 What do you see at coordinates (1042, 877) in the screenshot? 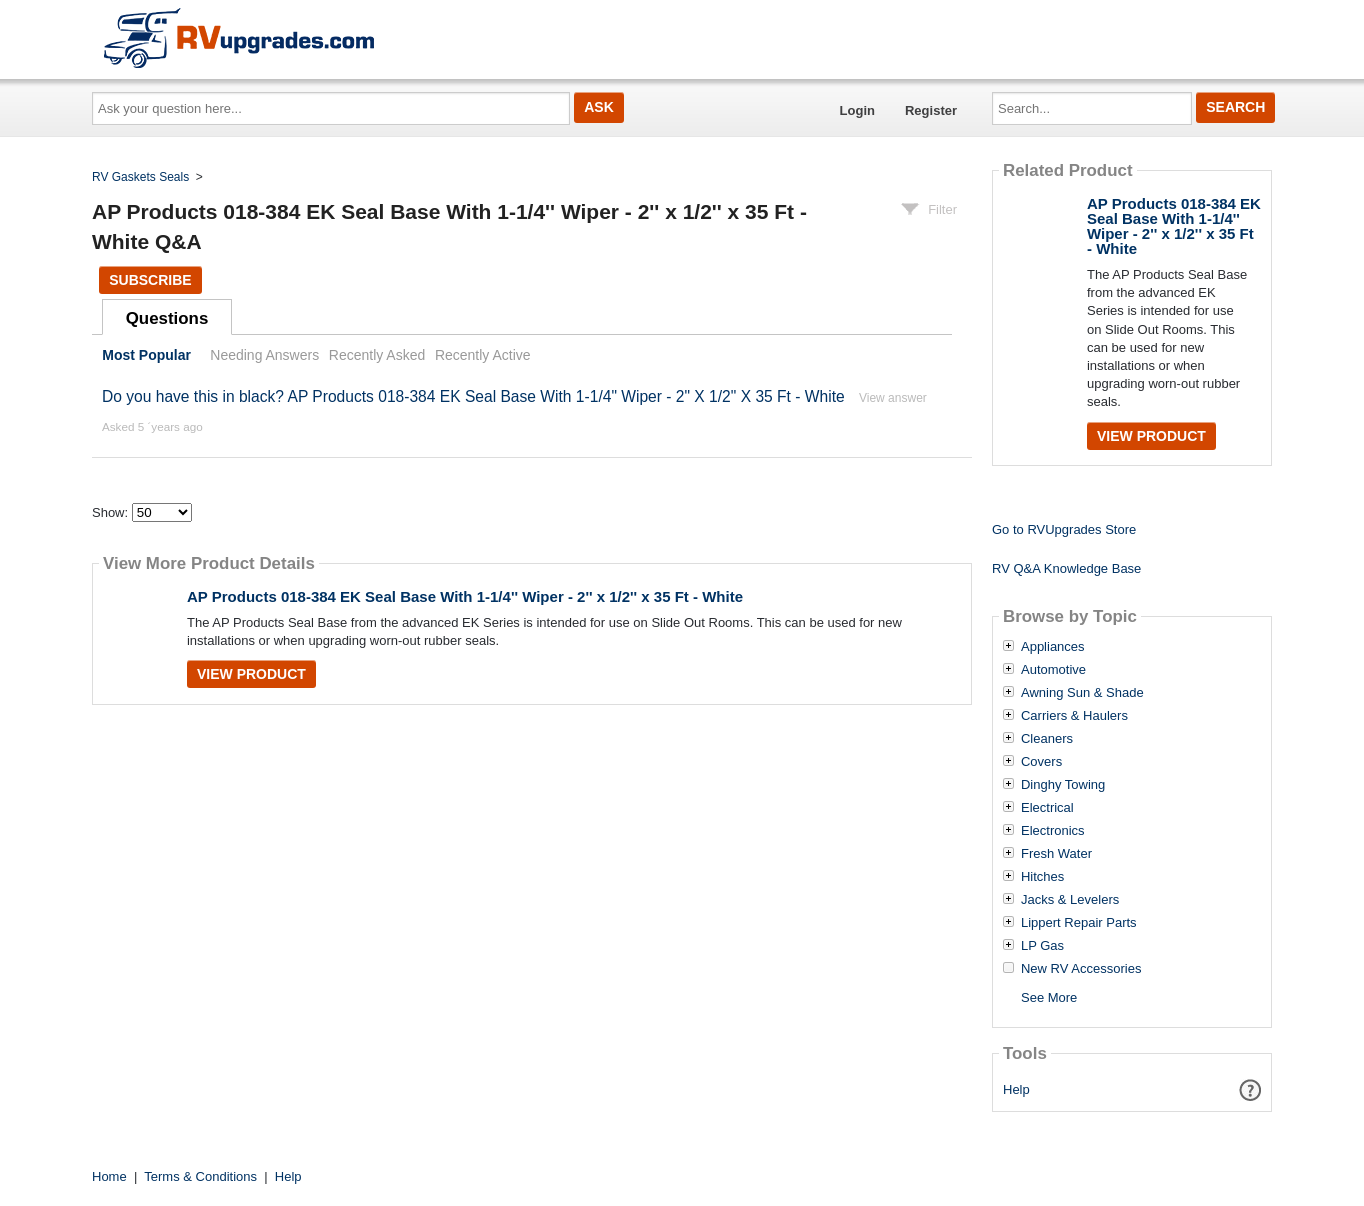
I see `Hitches` at bounding box center [1042, 877].